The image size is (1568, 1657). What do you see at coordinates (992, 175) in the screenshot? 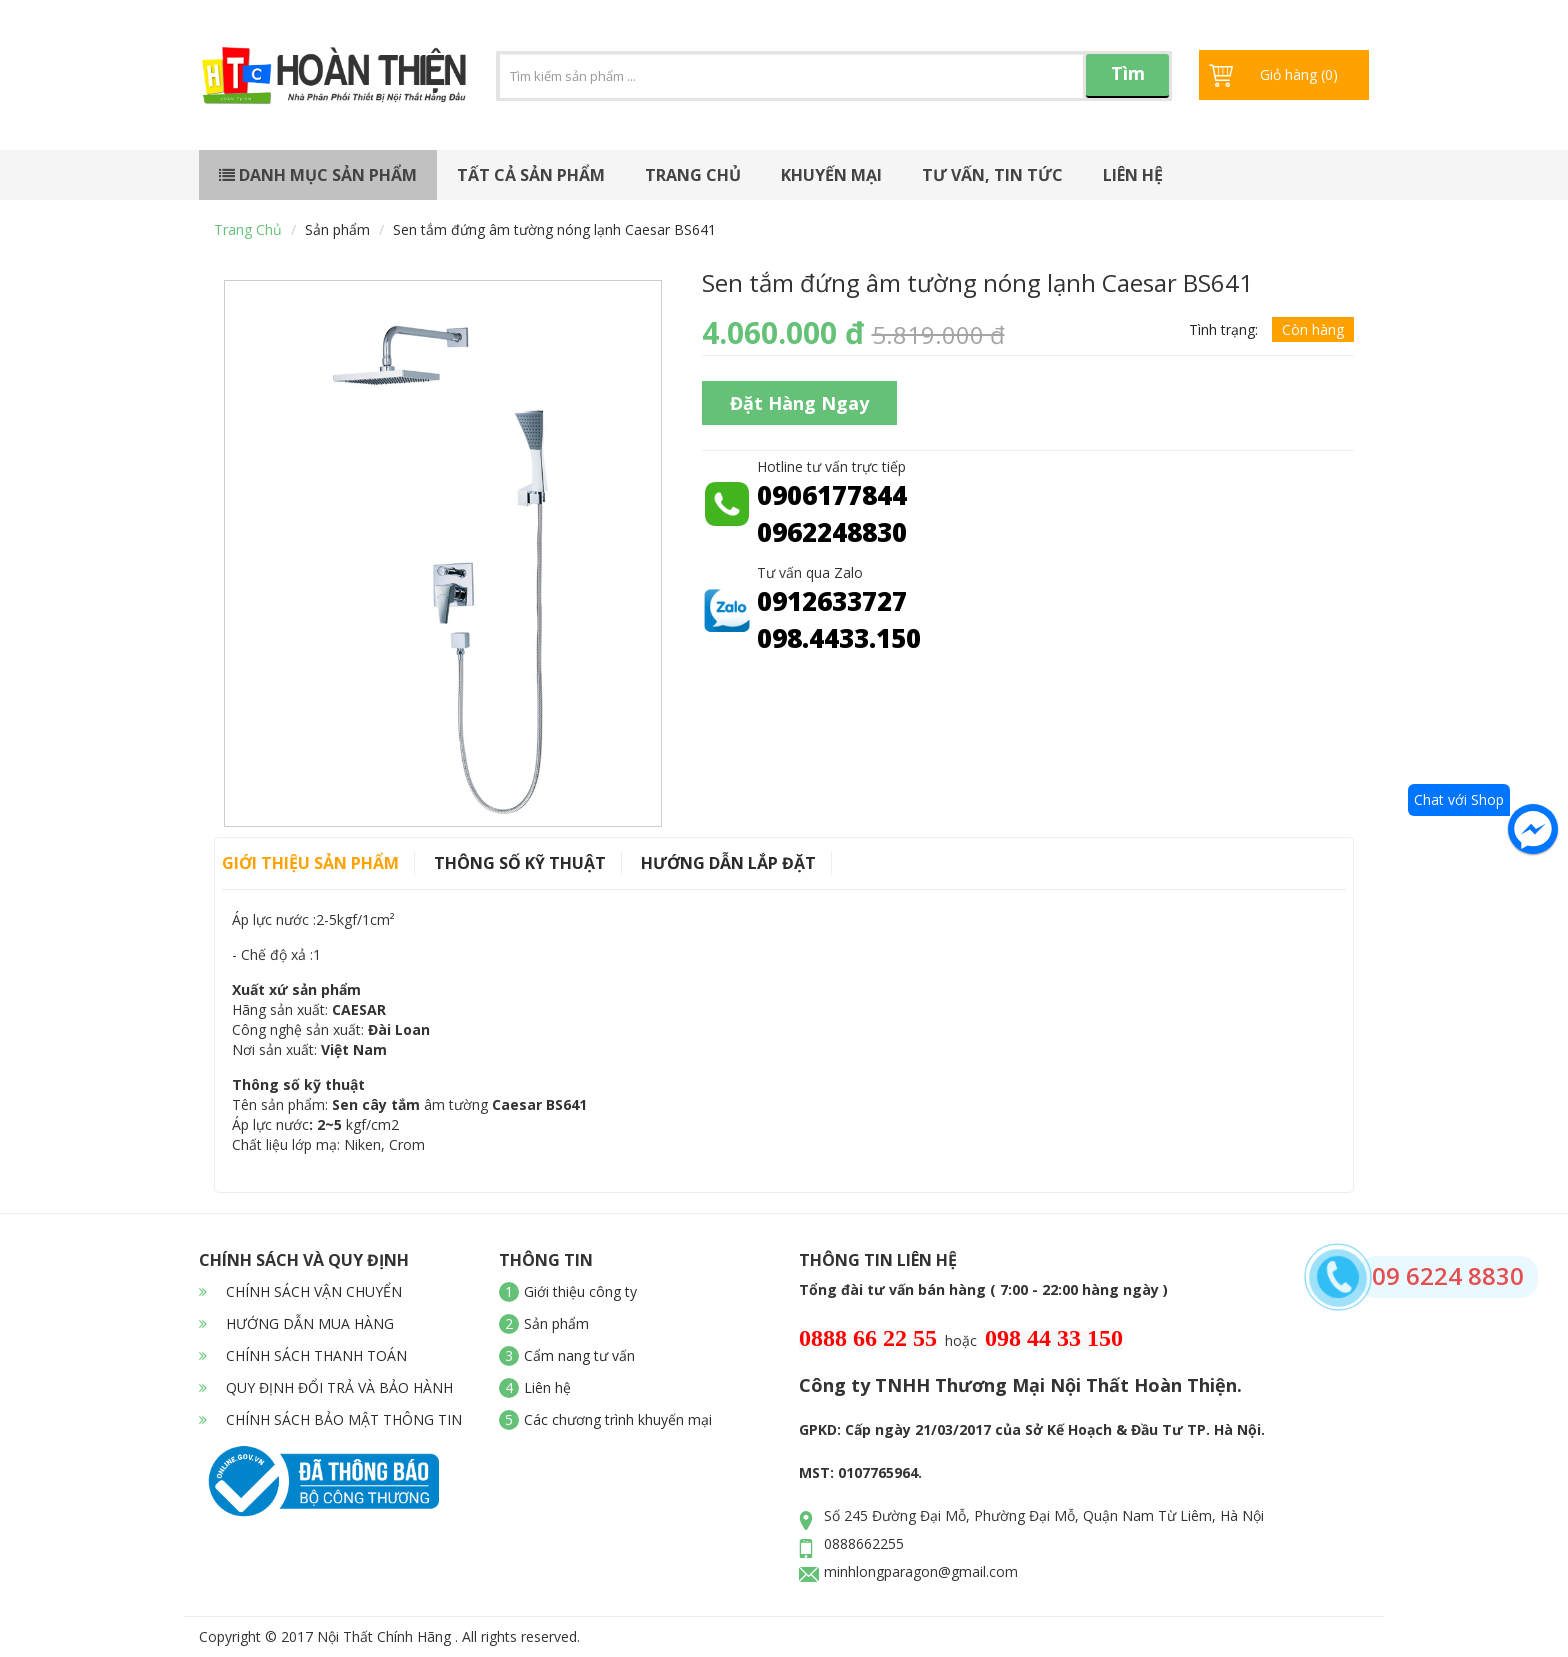
I see `Tư vấn, tin tức` at bounding box center [992, 175].